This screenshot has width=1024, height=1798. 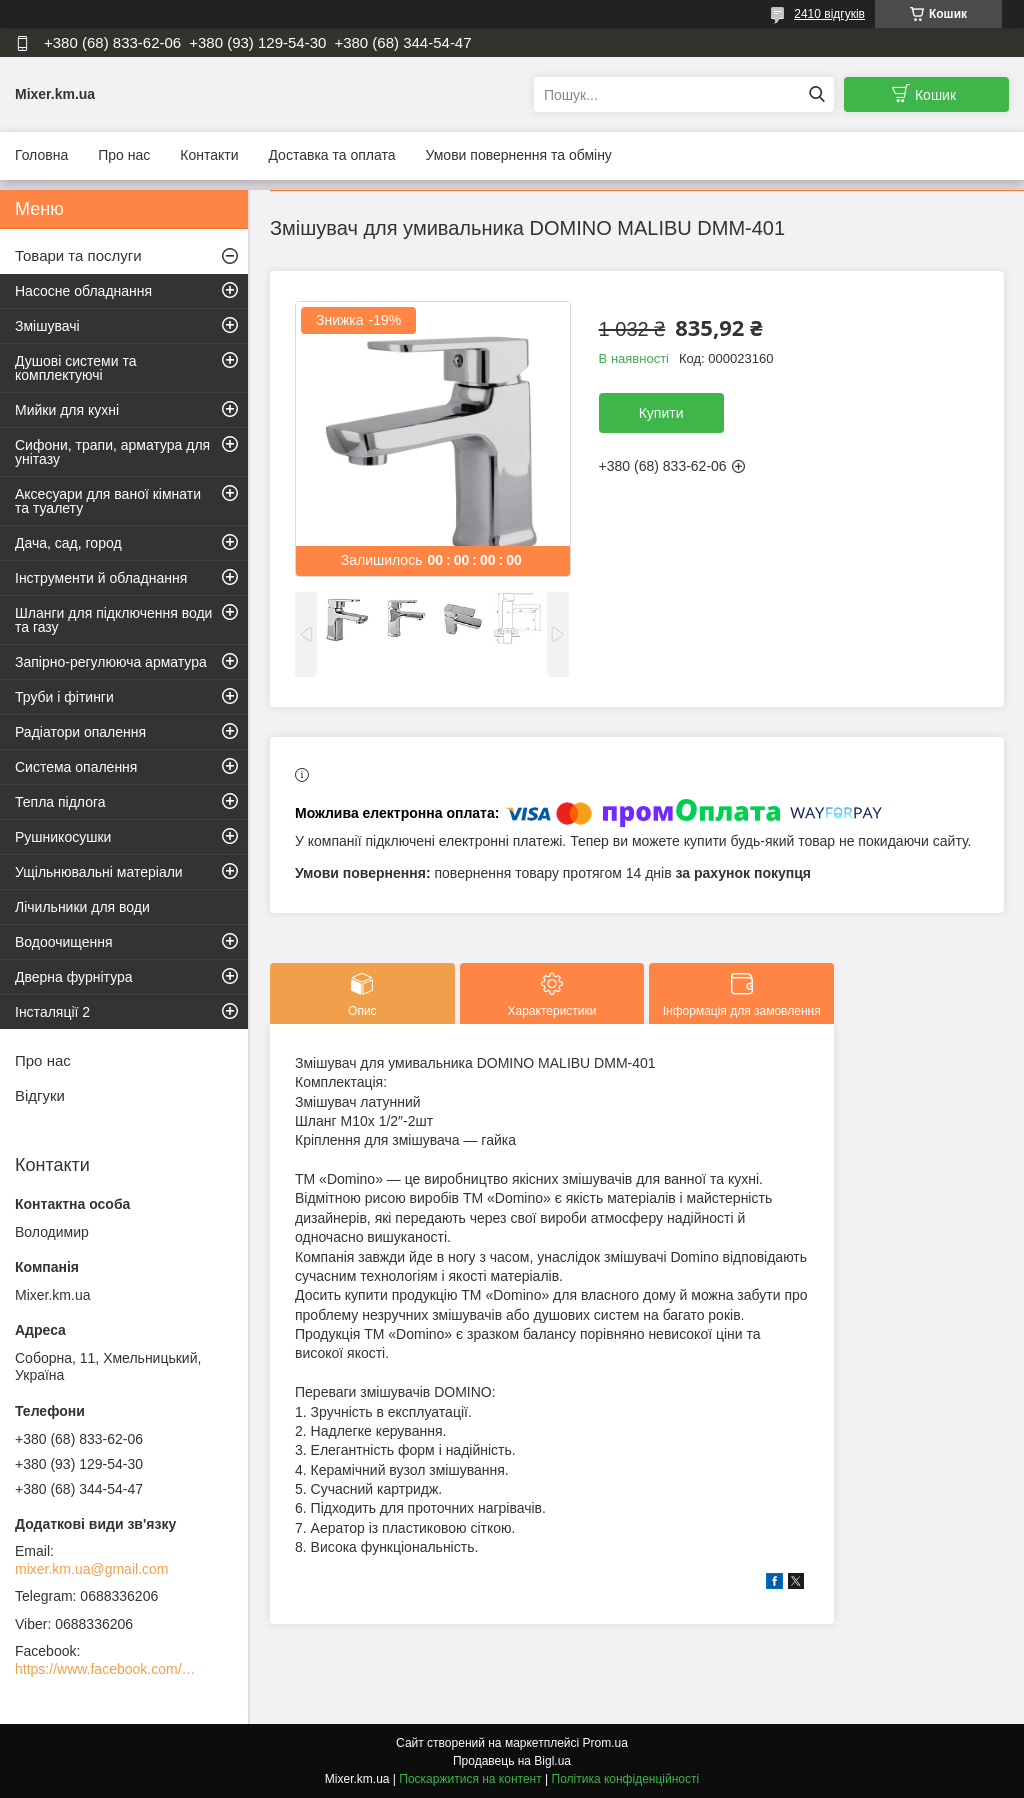 What do you see at coordinates (512, 1761) in the screenshot?
I see `Продавець на Bigl.ua` at bounding box center [512, 1761].